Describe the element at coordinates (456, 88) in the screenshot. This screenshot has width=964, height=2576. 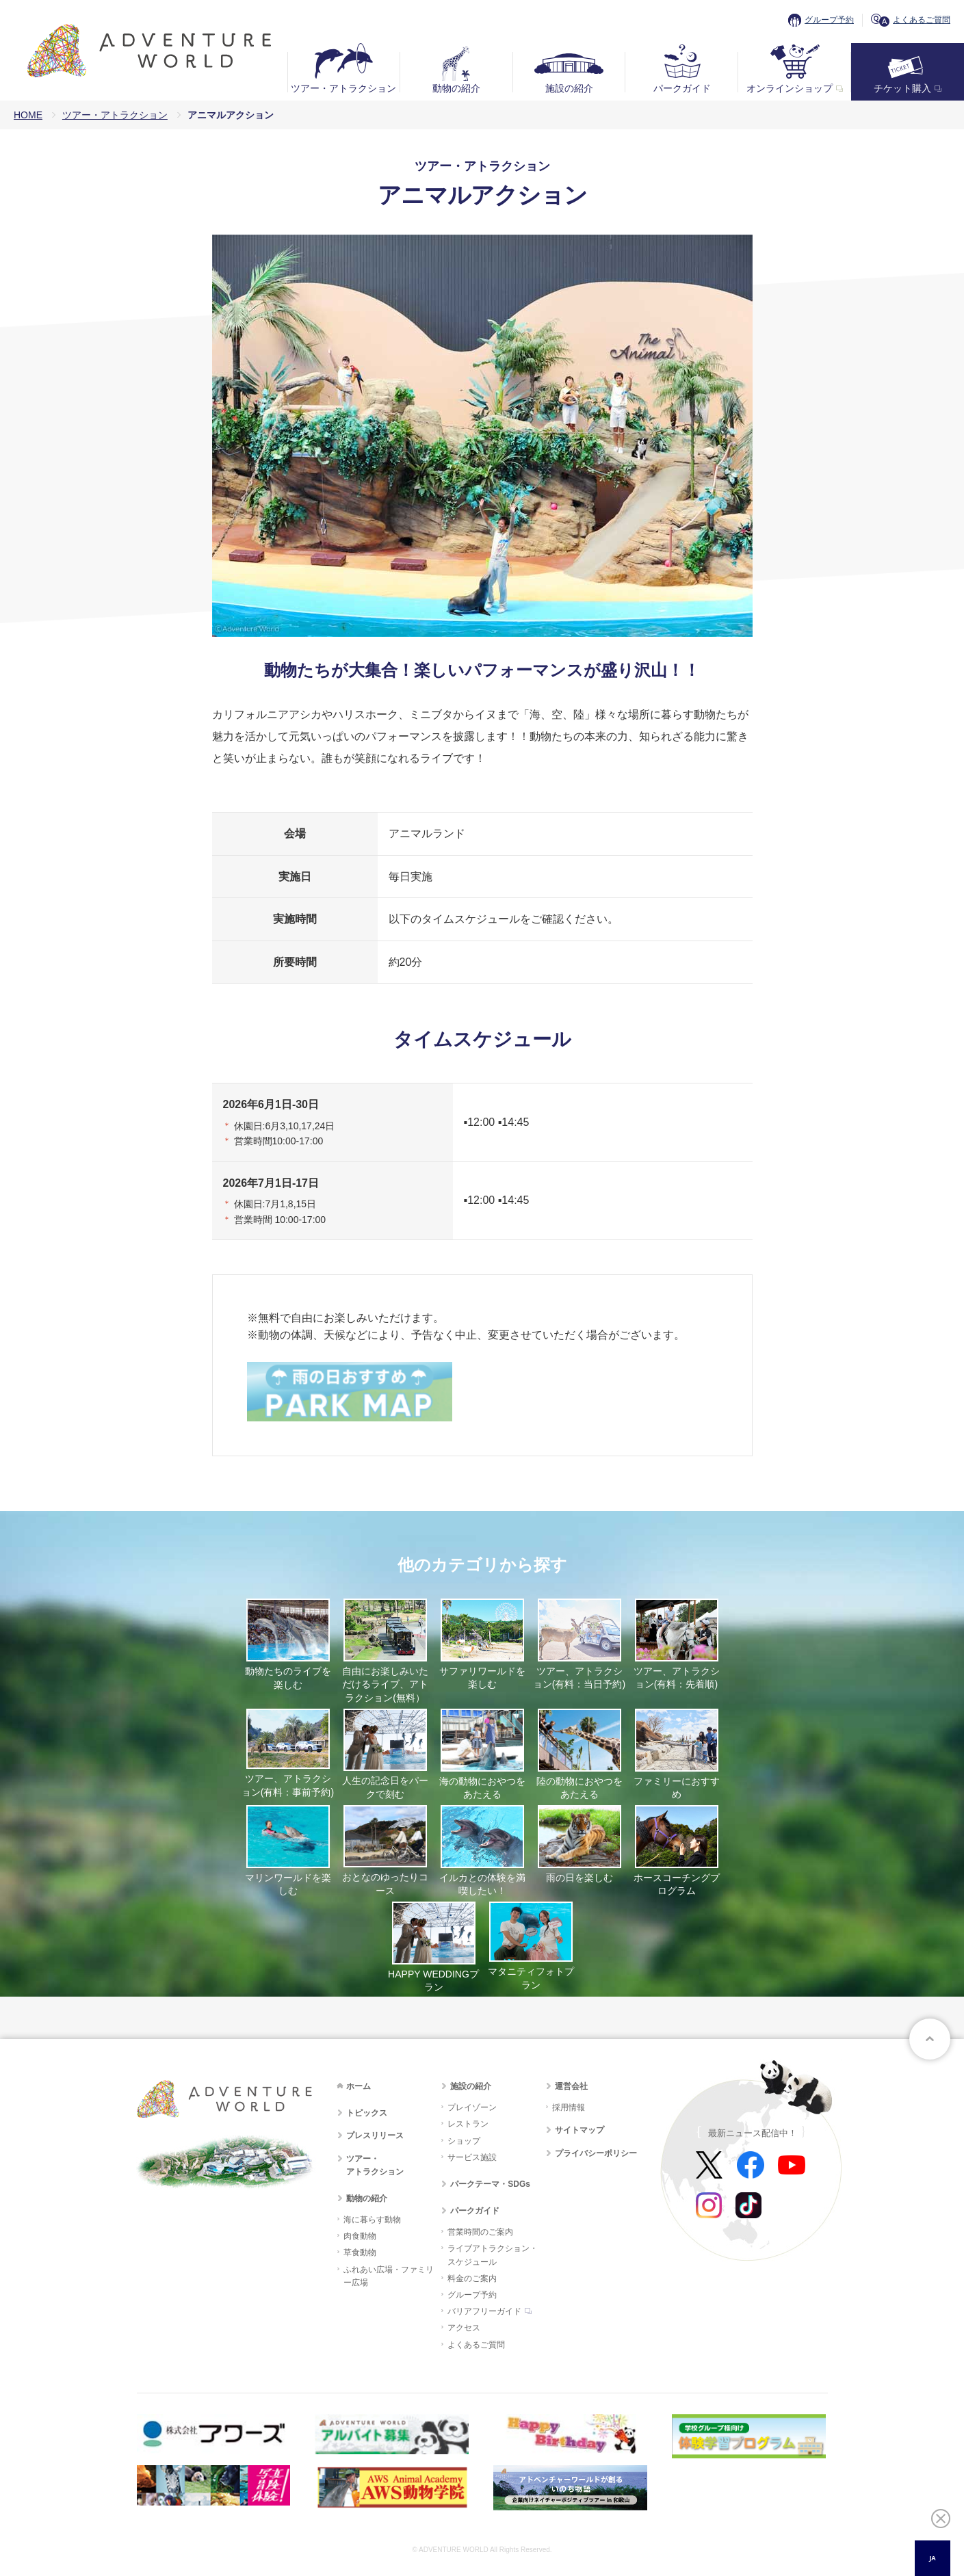
I see `動物の紹介` at that location.